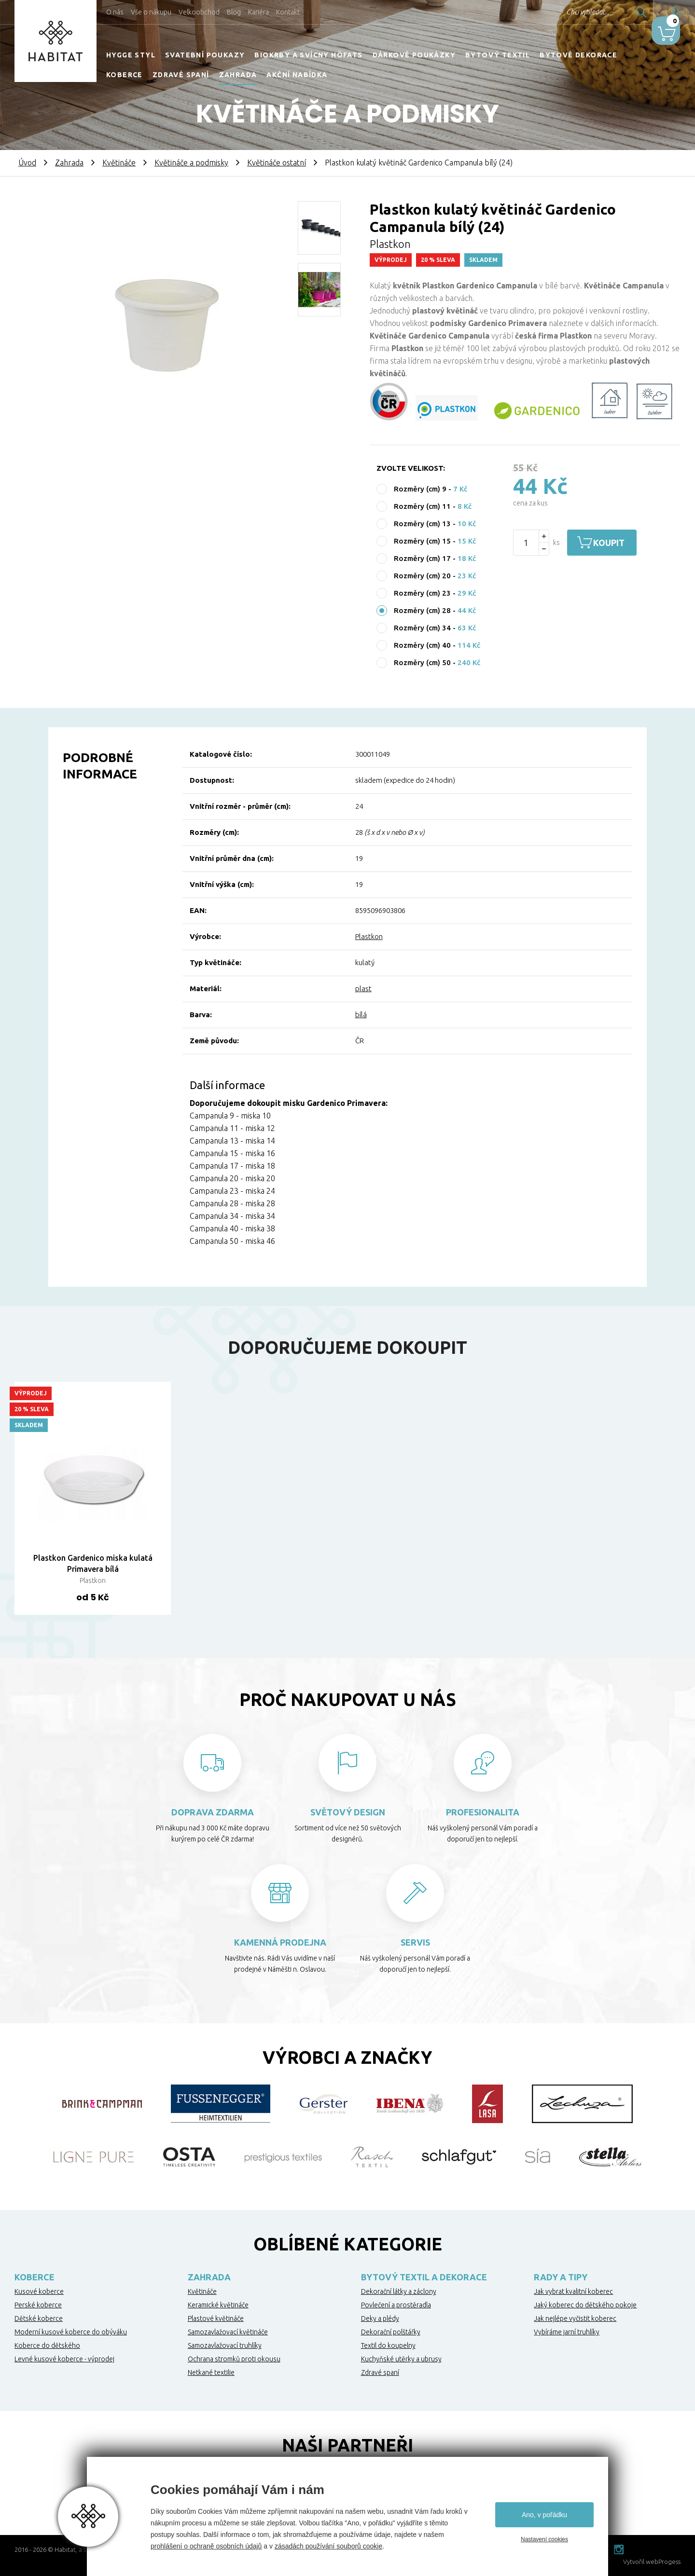  I want to click on Rozměry (cm) 11, so click(422, 506).